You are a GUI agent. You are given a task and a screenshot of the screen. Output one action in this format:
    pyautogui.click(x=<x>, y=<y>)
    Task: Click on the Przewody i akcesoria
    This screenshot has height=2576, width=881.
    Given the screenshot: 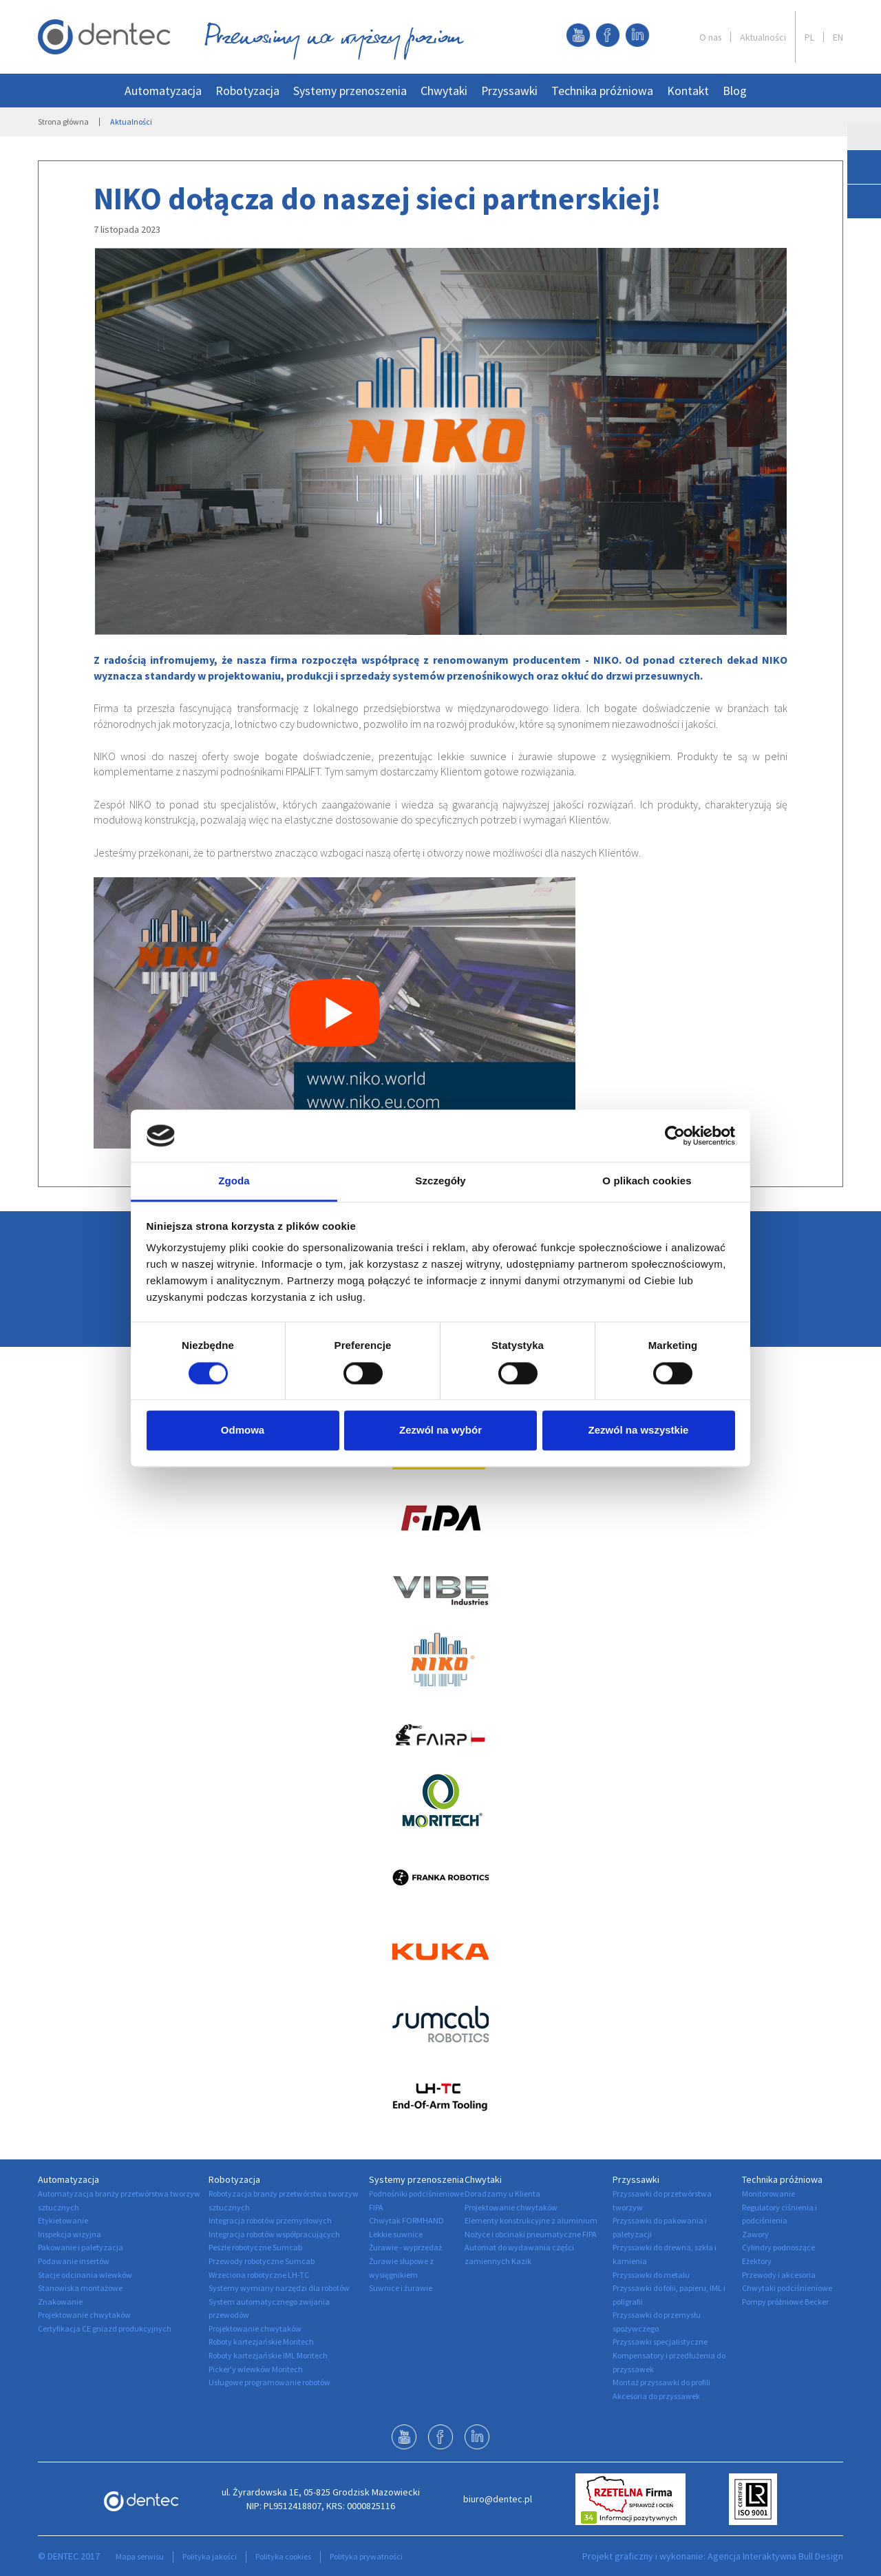 What is the action you would take?
    pyautogui.click(x=779, y=2275)
    